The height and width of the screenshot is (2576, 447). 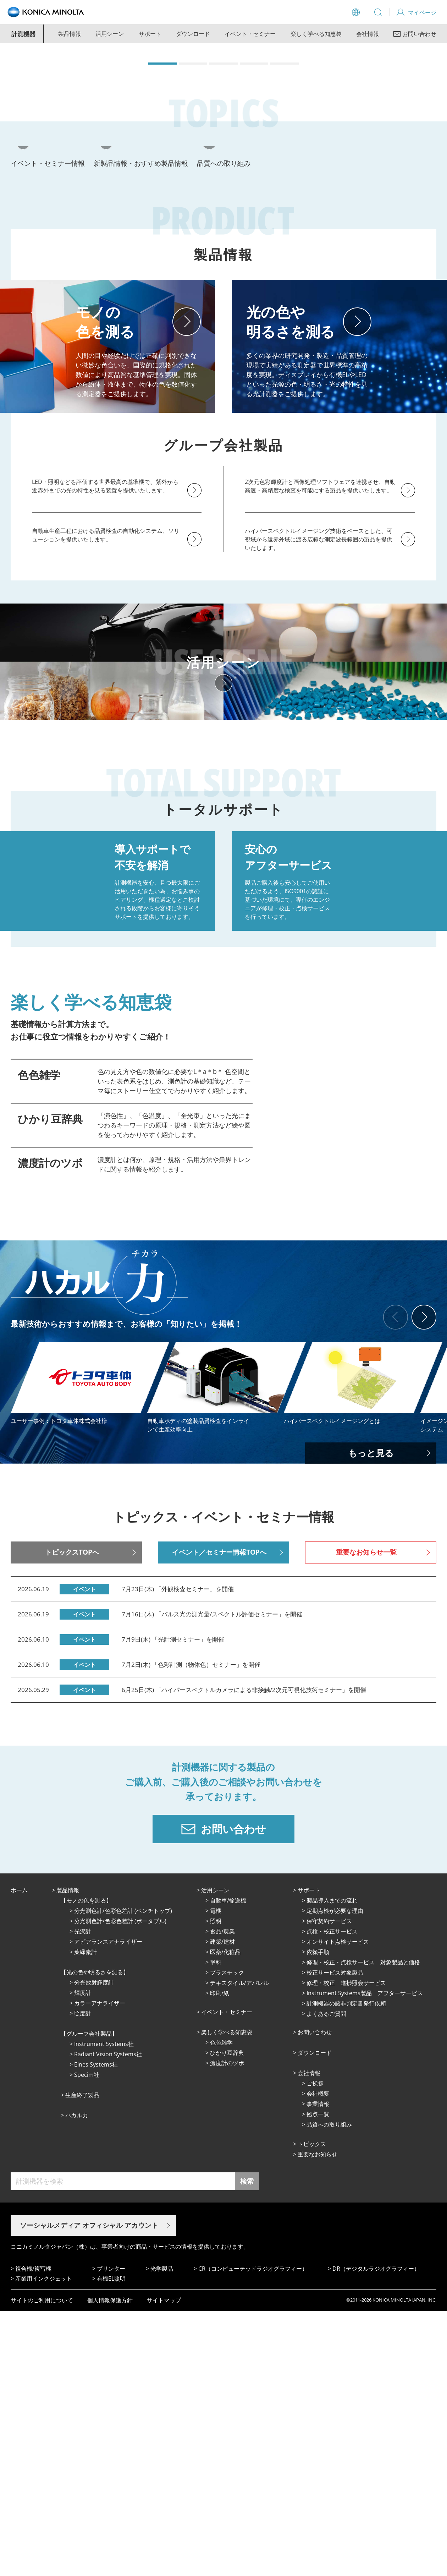 I want to click on 重要なお知らせ, so click(x=317, y=2419).